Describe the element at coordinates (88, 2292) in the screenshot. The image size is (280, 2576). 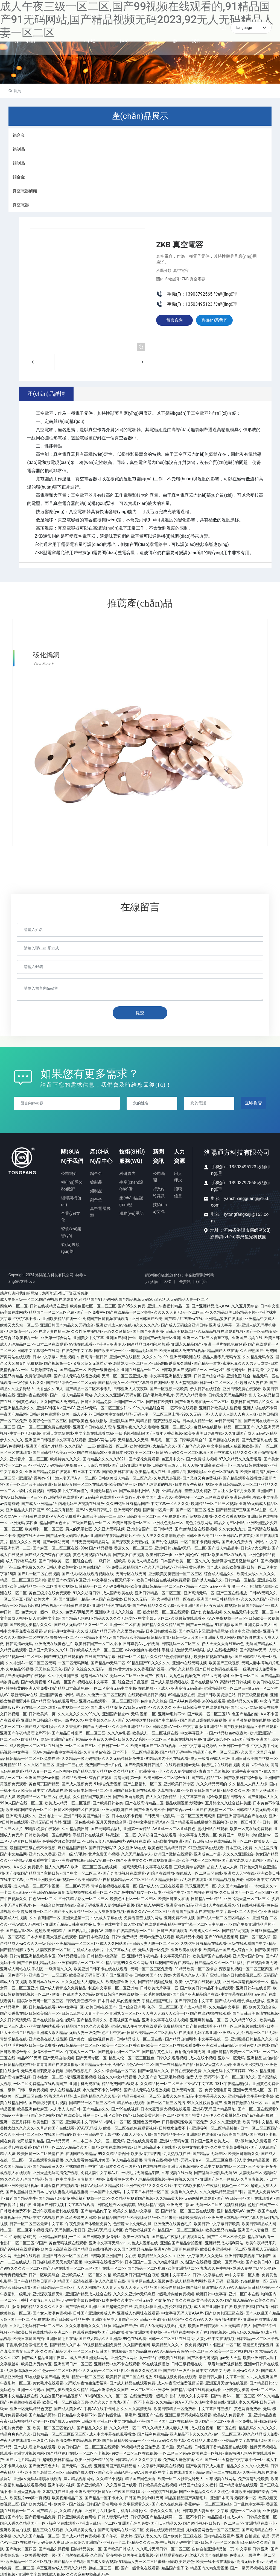
I see `亚洲国产精品成人综合在线` at that location.